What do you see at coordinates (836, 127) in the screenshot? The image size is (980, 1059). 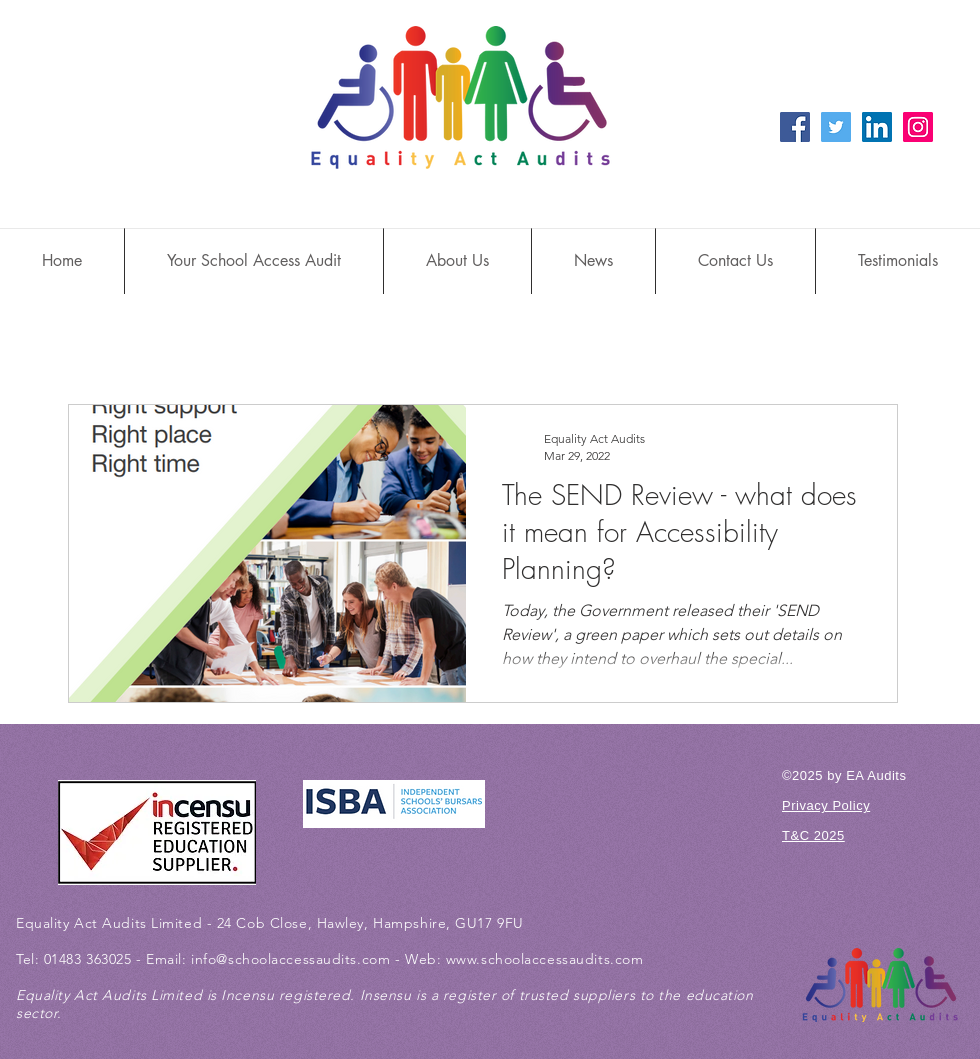 I see `[Twitter Social Icon]` at bounding box center [836, 127].